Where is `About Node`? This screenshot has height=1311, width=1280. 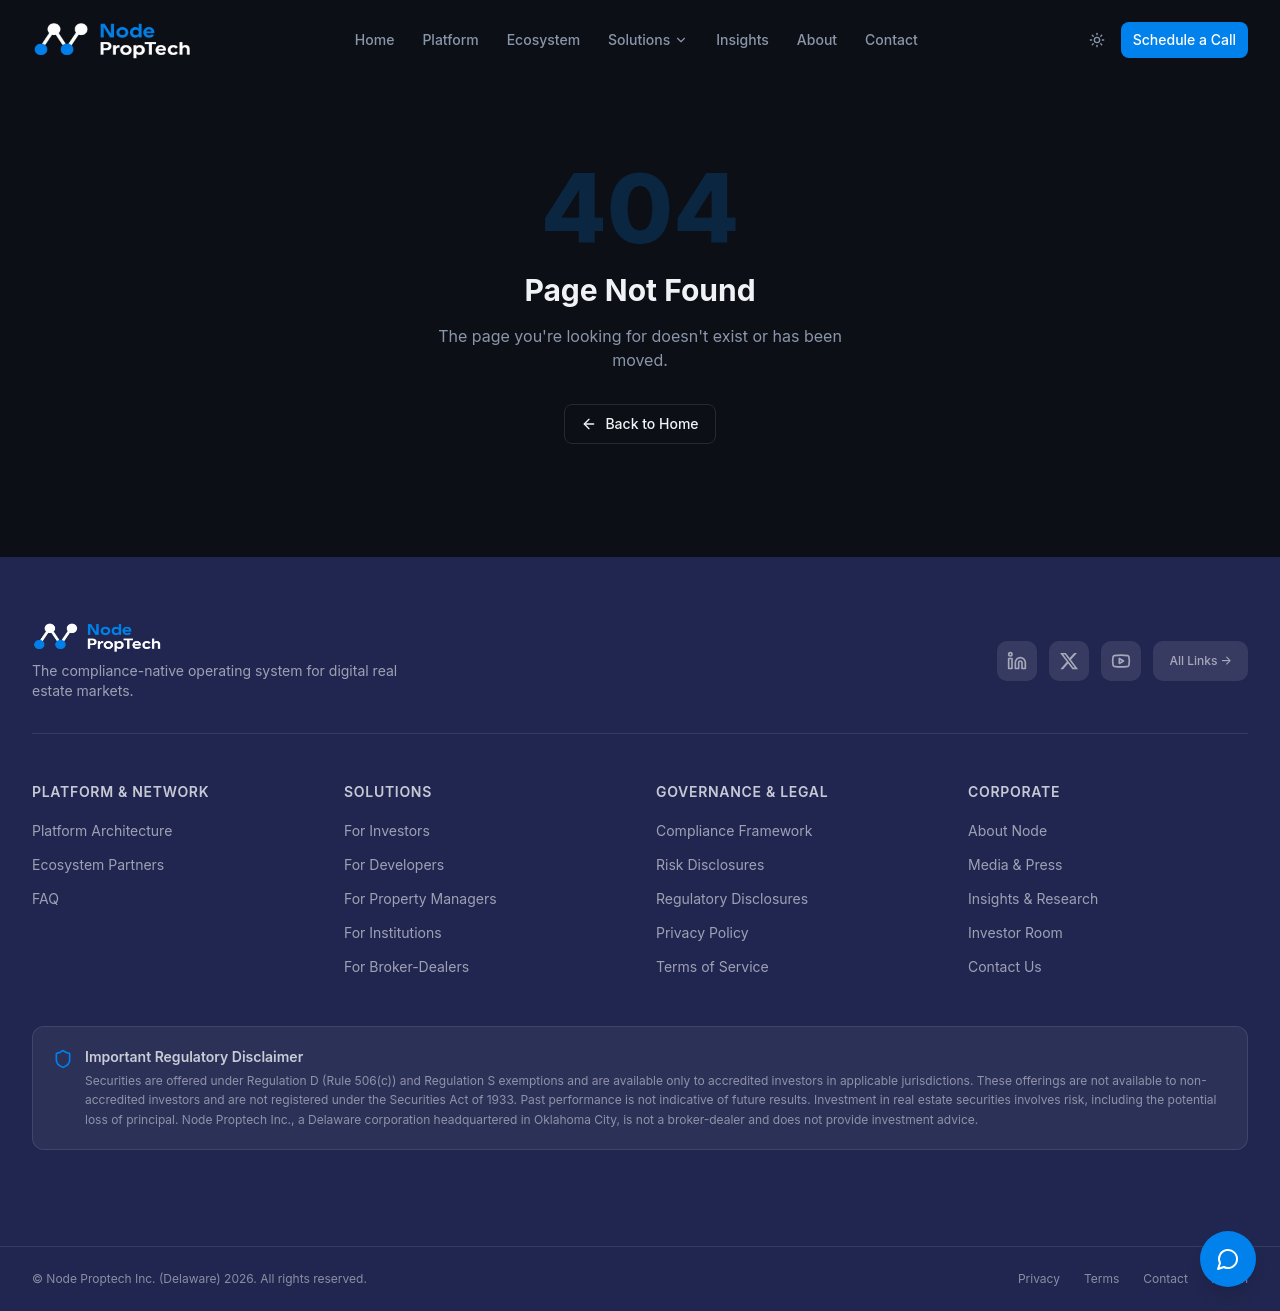
About Node is located at coordinates (1007, 830).